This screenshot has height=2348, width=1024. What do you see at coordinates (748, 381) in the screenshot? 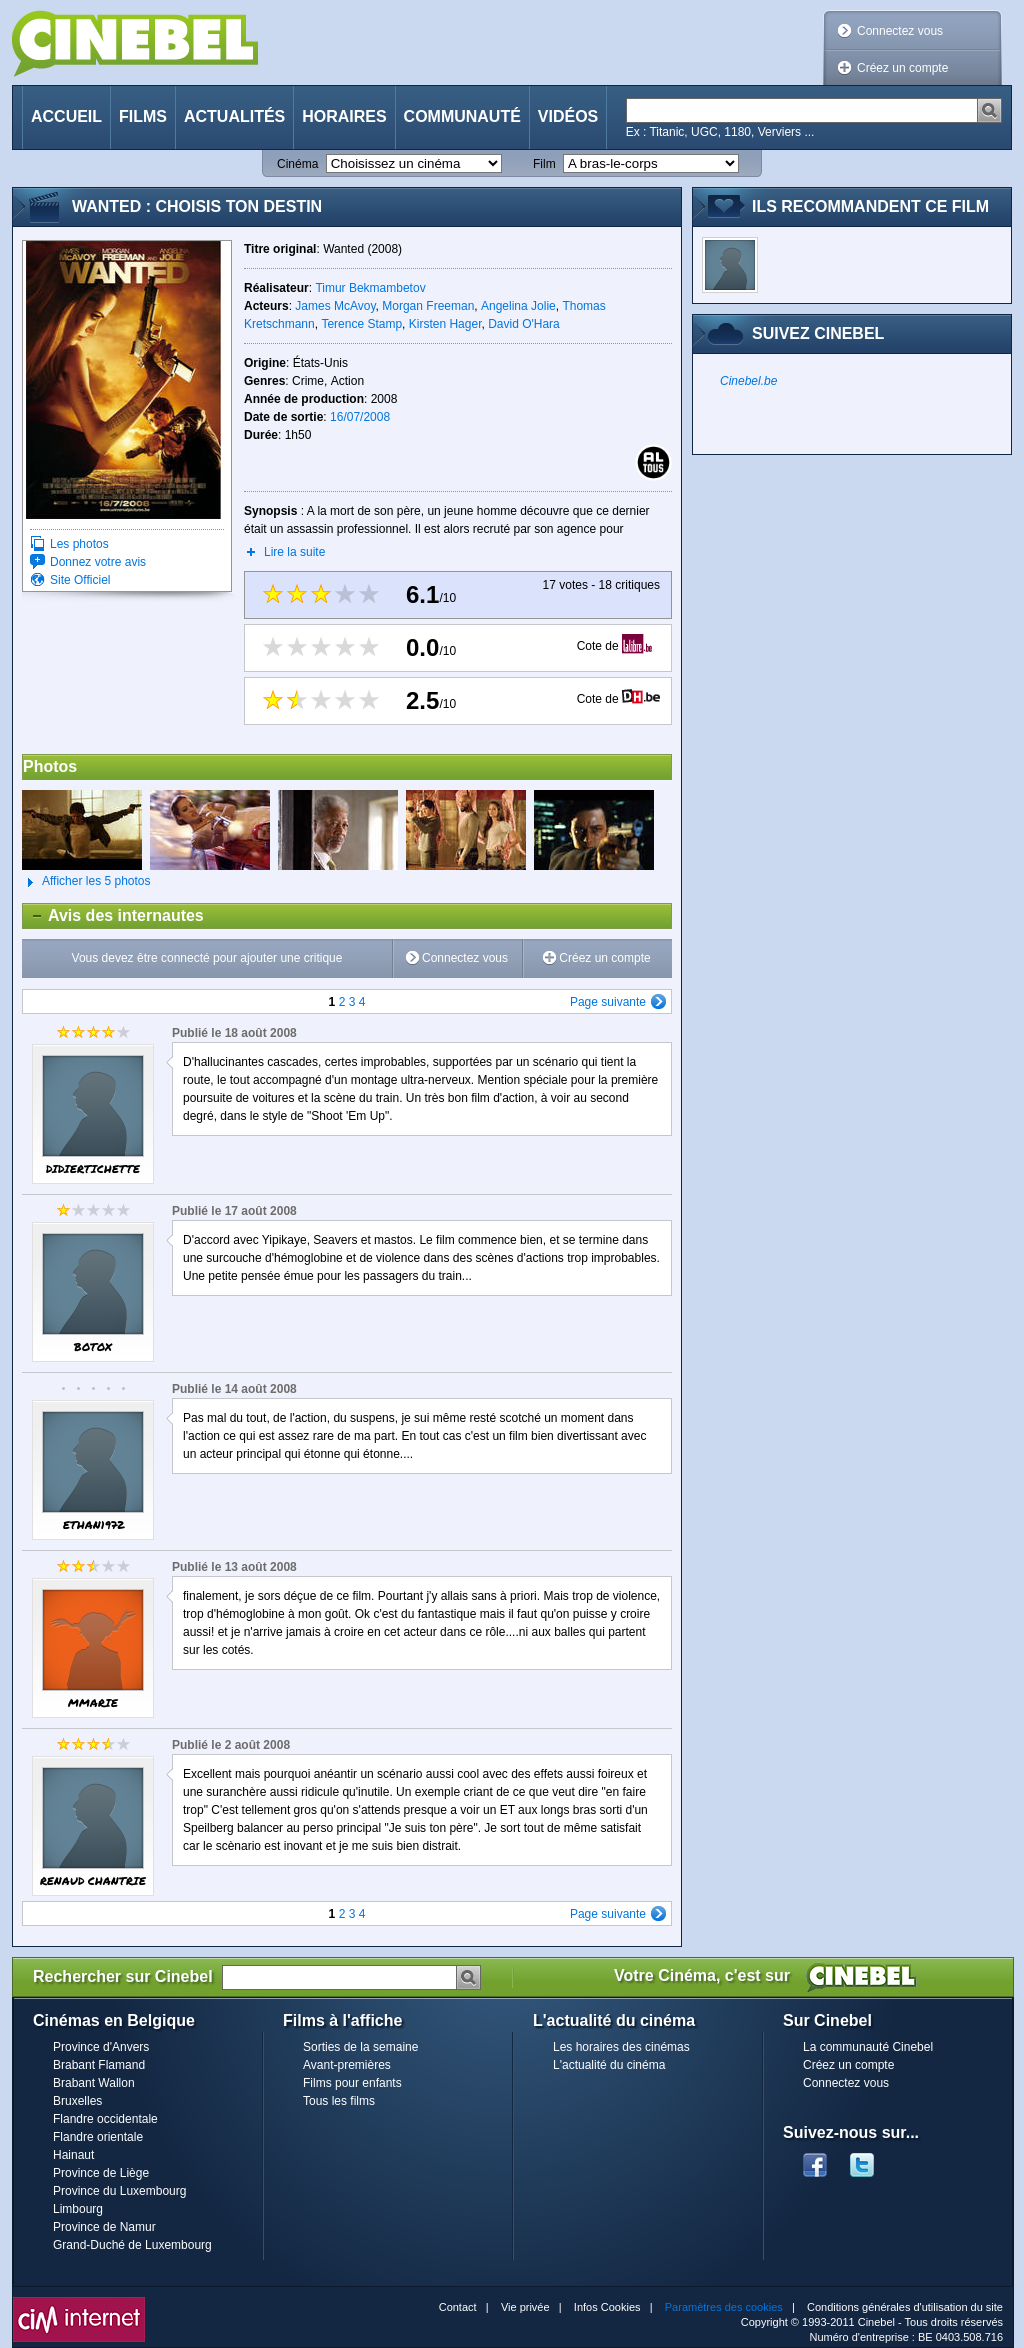
I see `Cinebel.be` at bounding box center [748, 381].